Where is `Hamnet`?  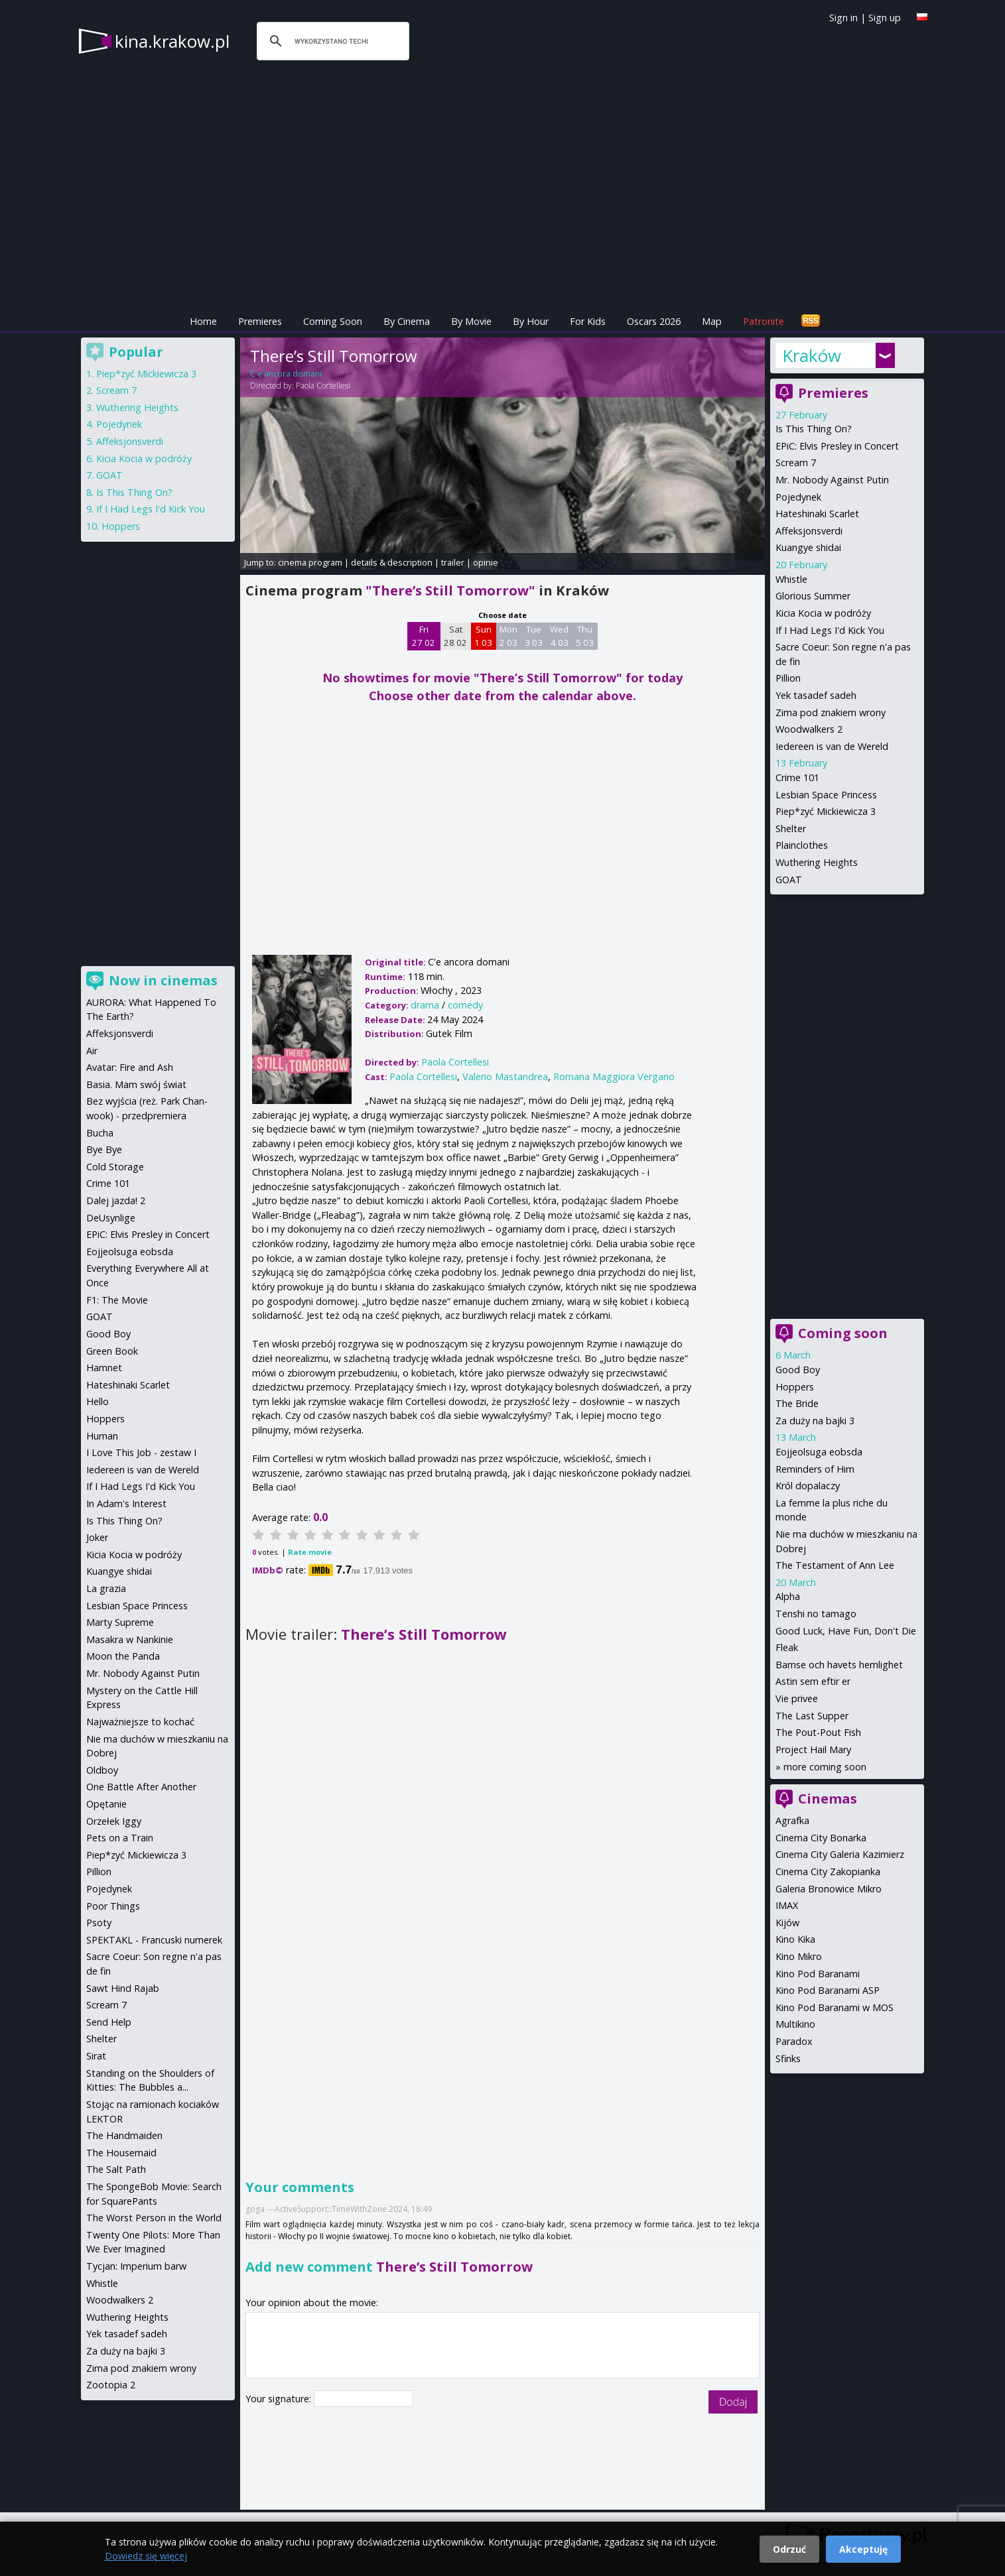
Hamnet is located at coordinates (104, 1367).